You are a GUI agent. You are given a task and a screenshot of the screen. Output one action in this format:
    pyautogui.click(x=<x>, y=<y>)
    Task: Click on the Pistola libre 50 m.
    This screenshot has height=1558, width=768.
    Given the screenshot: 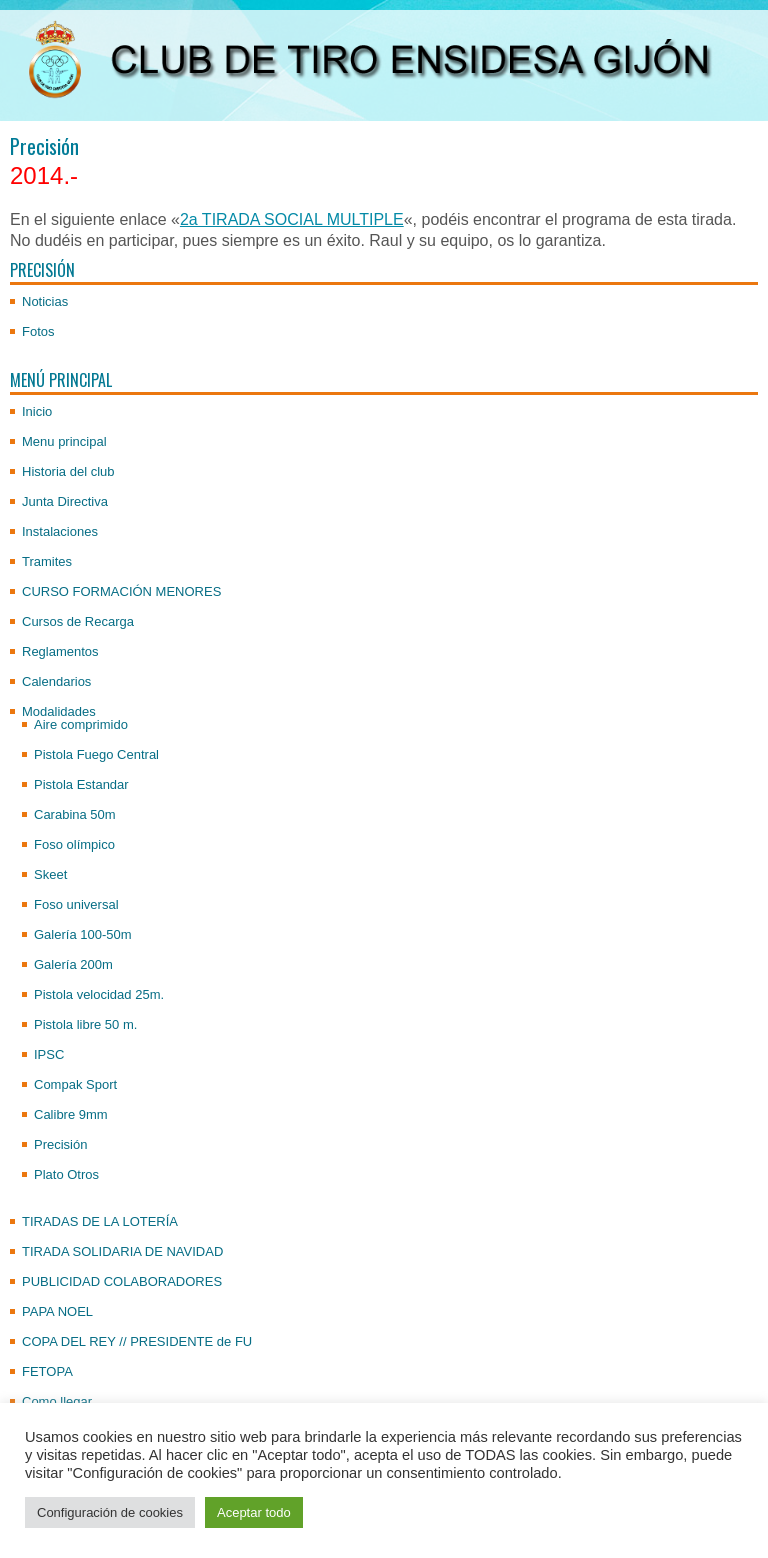 What is the action you would take?
    pyautogui.click(x=85, y=1024)
    